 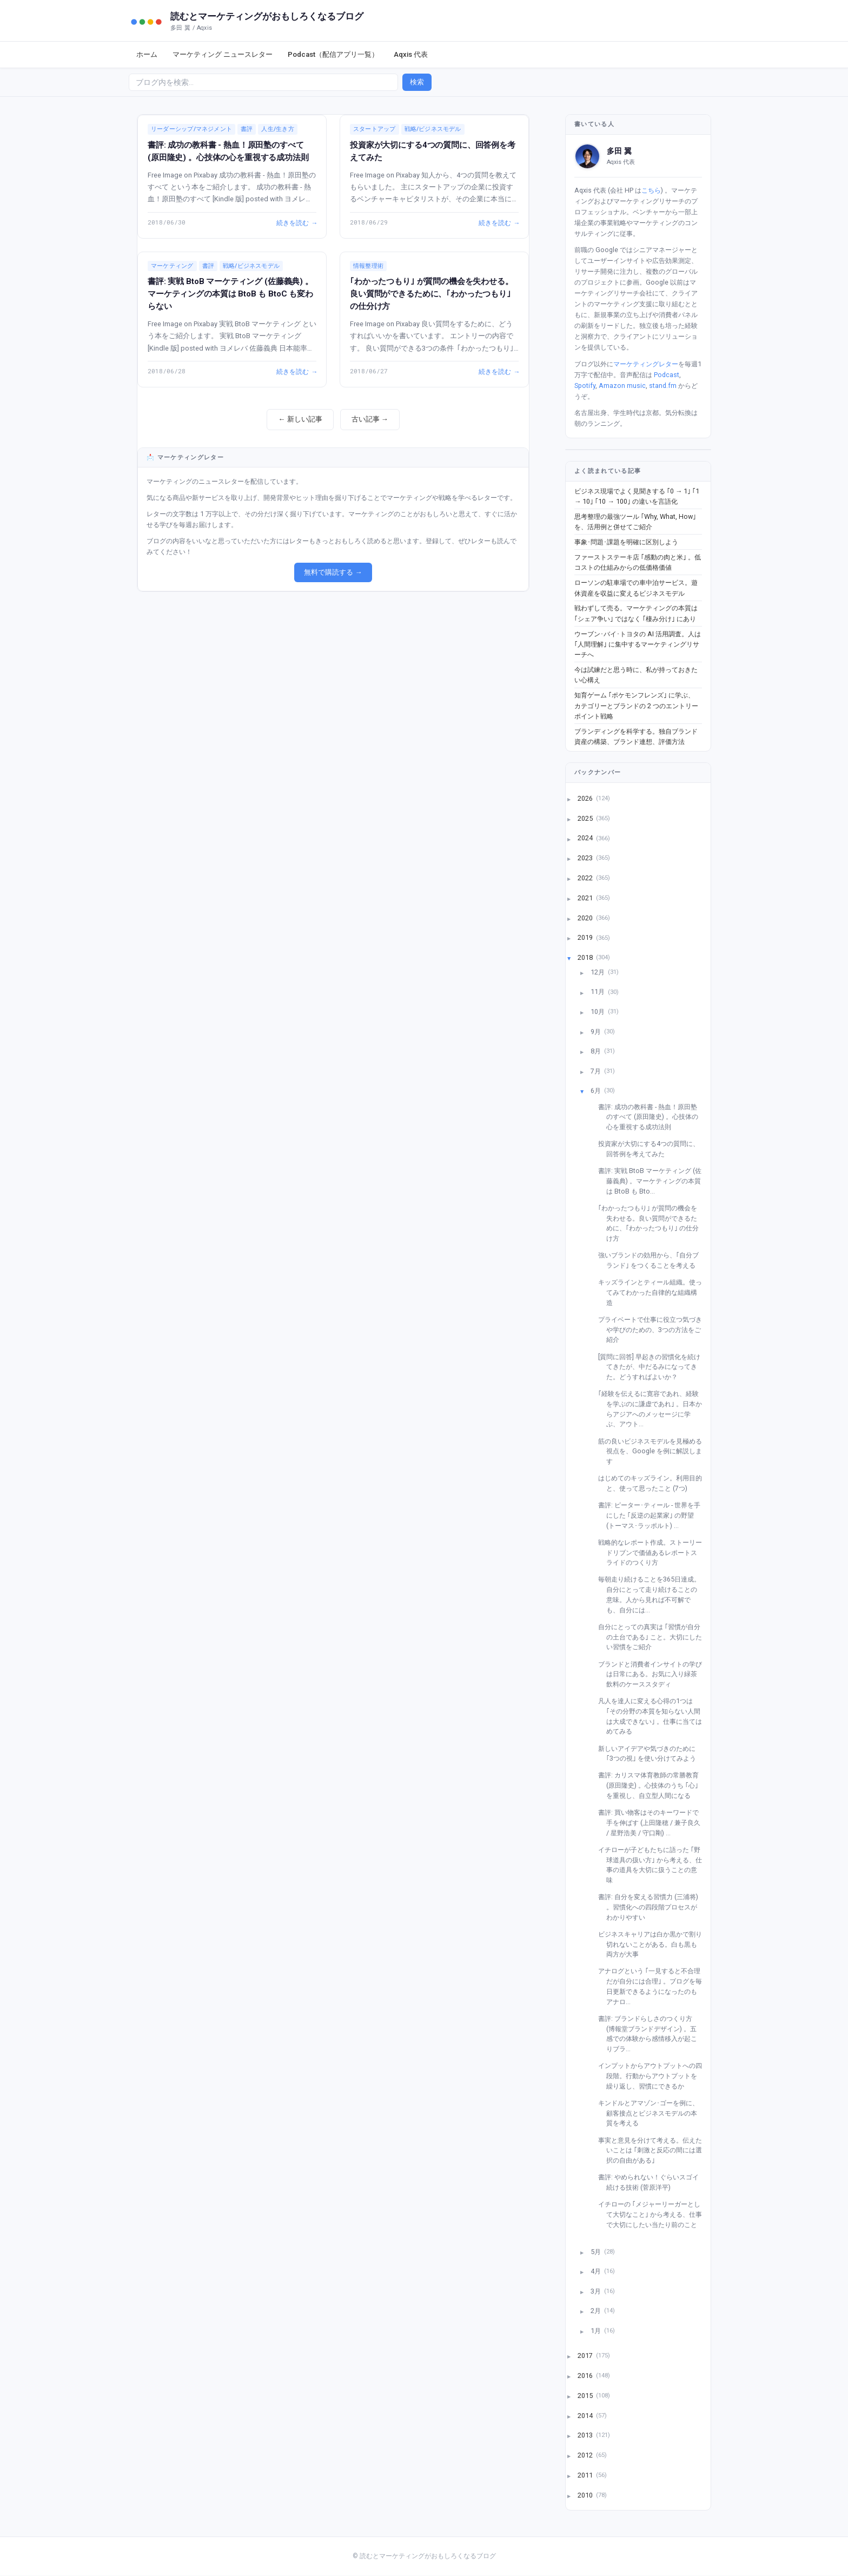 I want to click on Podcast（配信アプリ一覧）, so click(x=333, y=54).